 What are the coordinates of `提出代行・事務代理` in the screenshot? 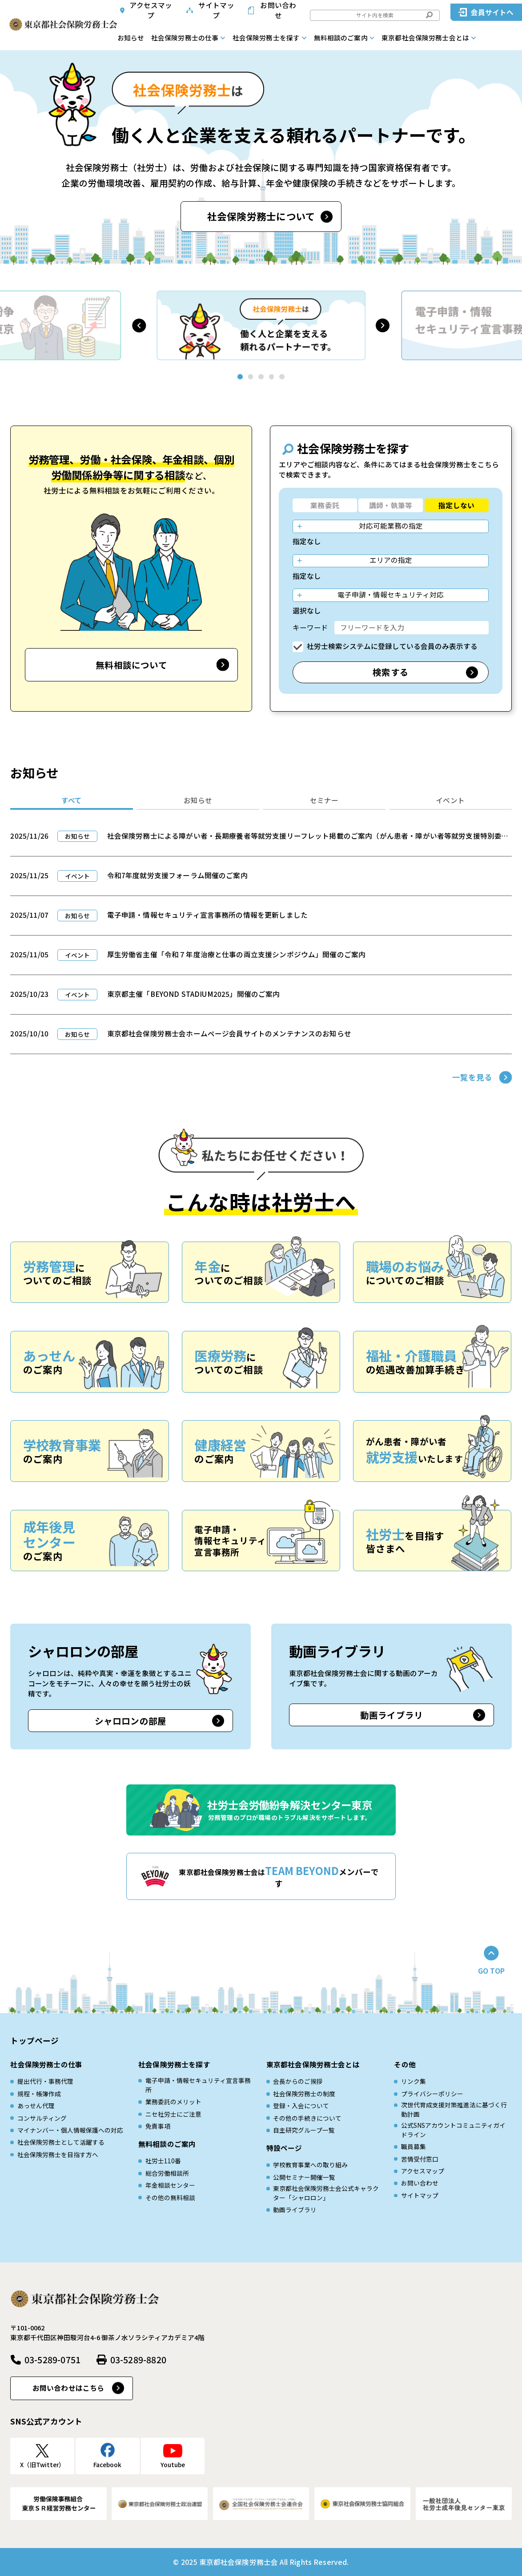 It's located at (45, 2081).